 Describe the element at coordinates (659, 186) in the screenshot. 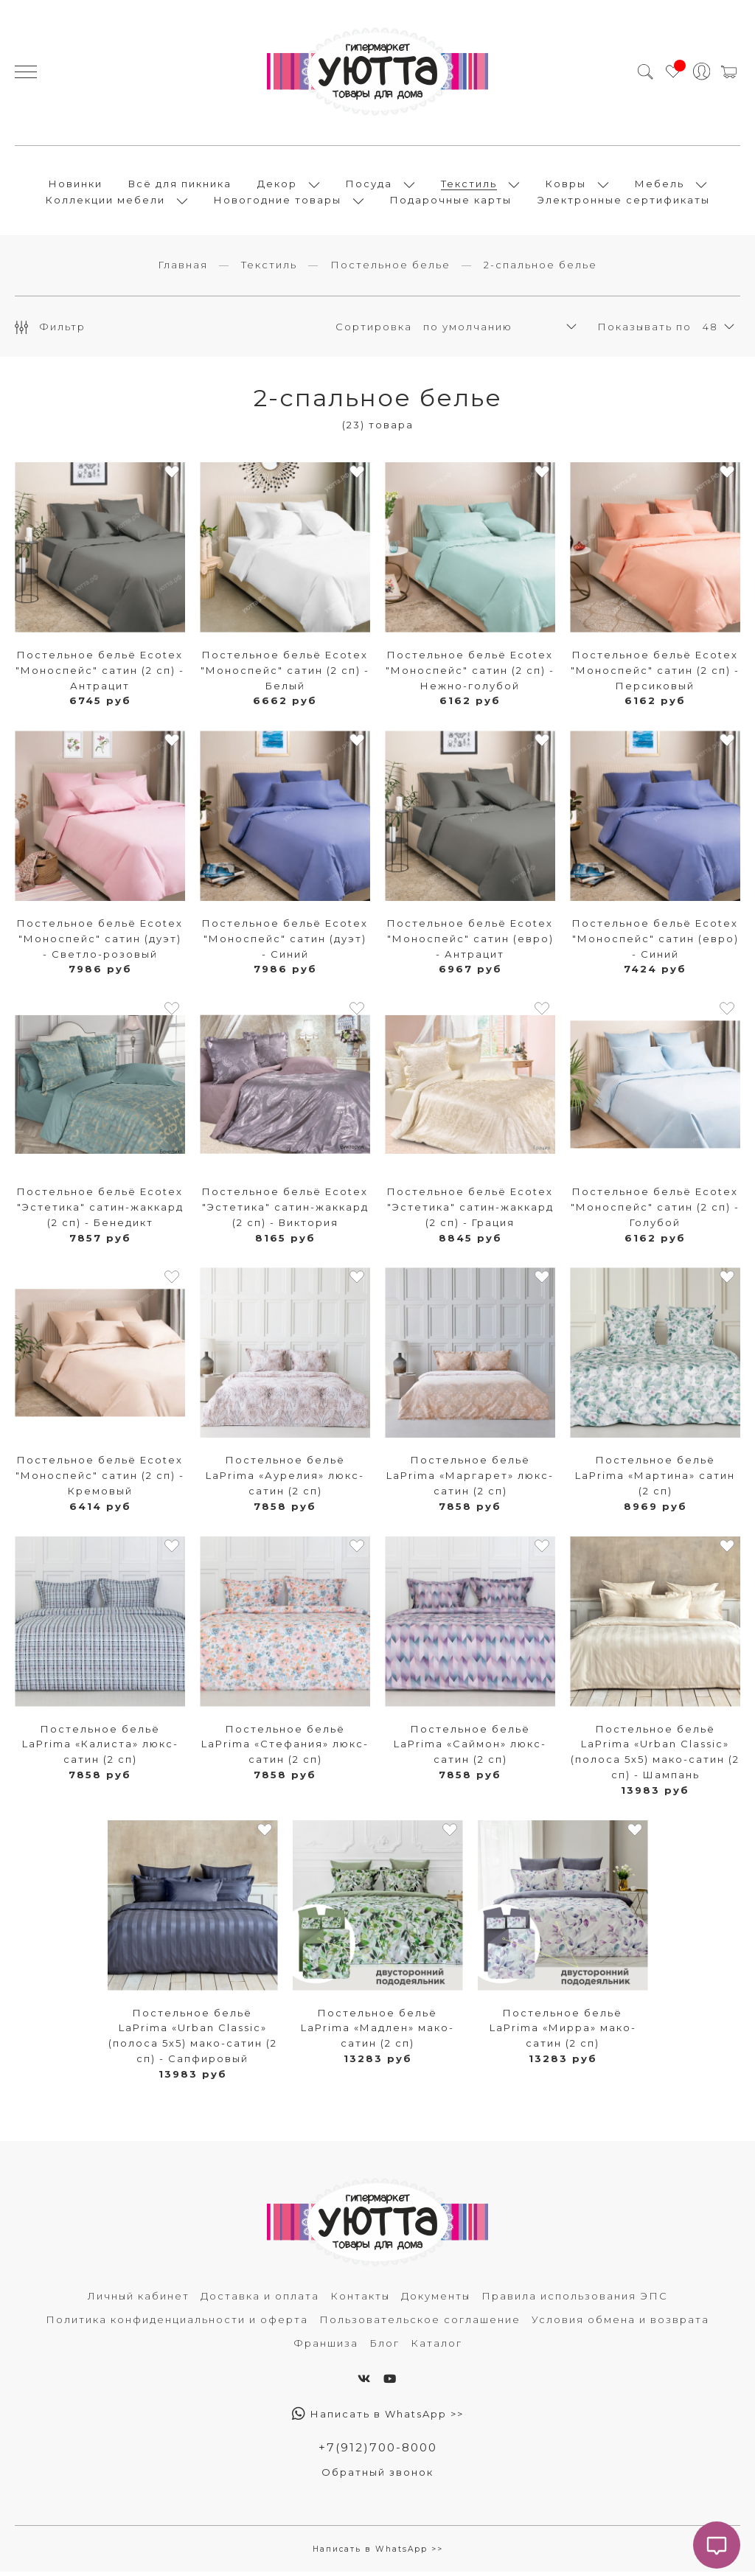

I see `Мебель` at that location.